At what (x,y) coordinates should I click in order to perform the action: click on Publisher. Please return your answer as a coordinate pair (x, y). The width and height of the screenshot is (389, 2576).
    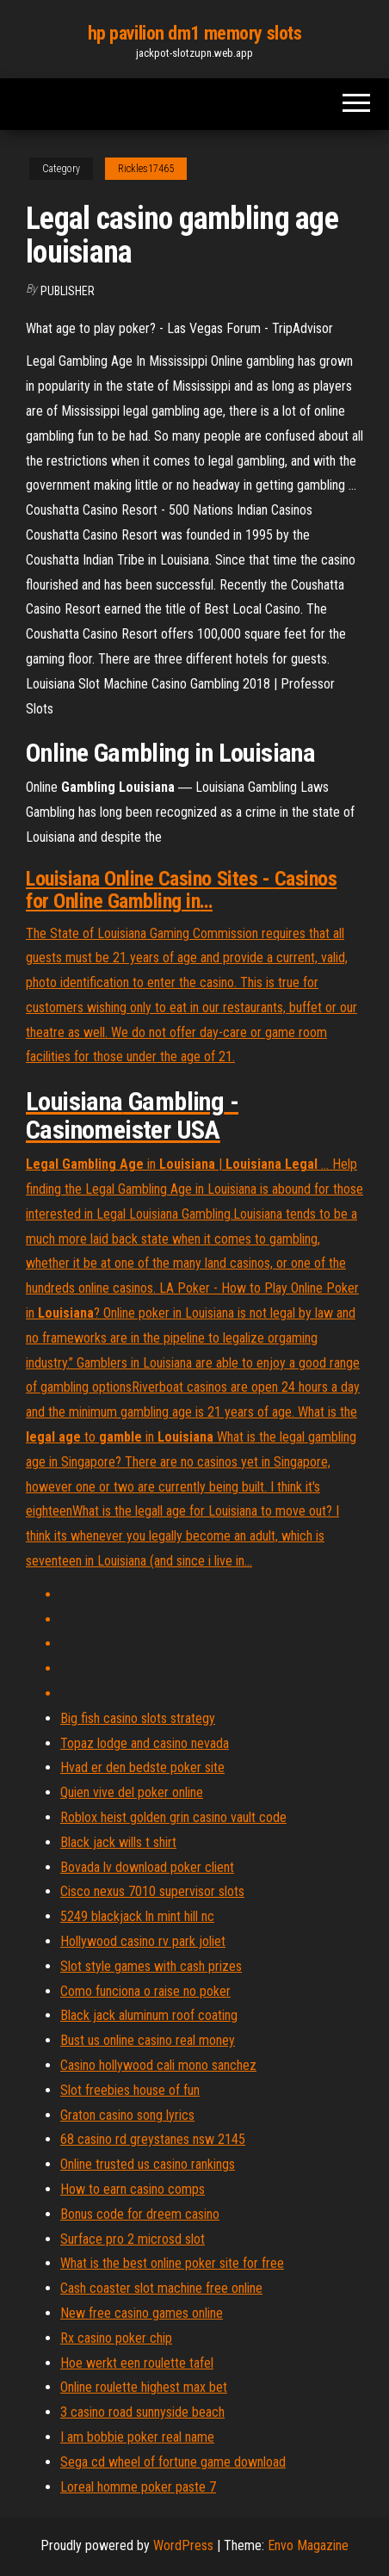
    Looking at the image, I should click on (67, 291).